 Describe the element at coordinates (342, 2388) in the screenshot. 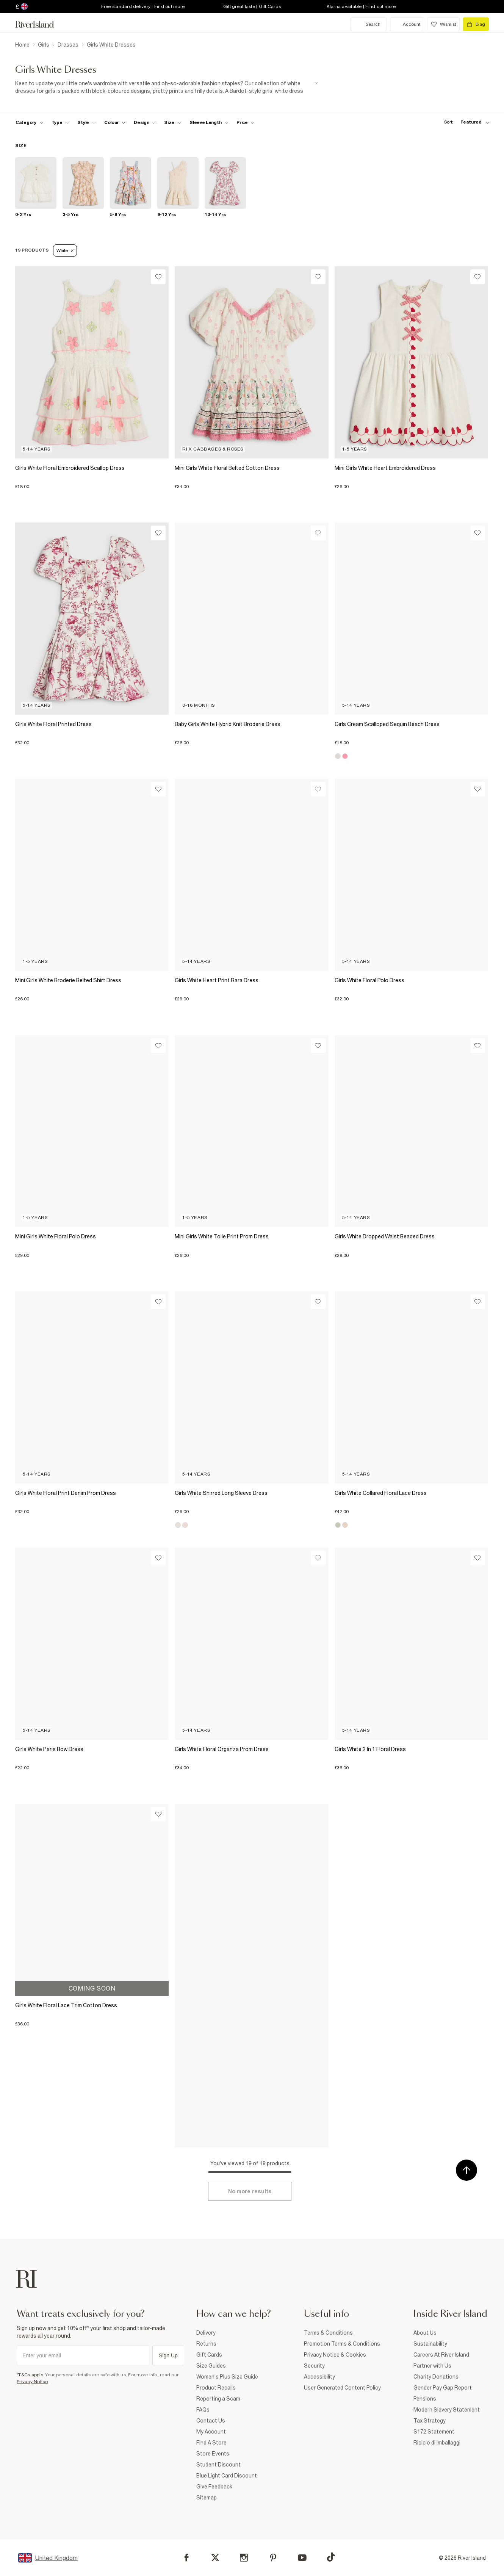

I see `User Generated Content Policy` at that location.